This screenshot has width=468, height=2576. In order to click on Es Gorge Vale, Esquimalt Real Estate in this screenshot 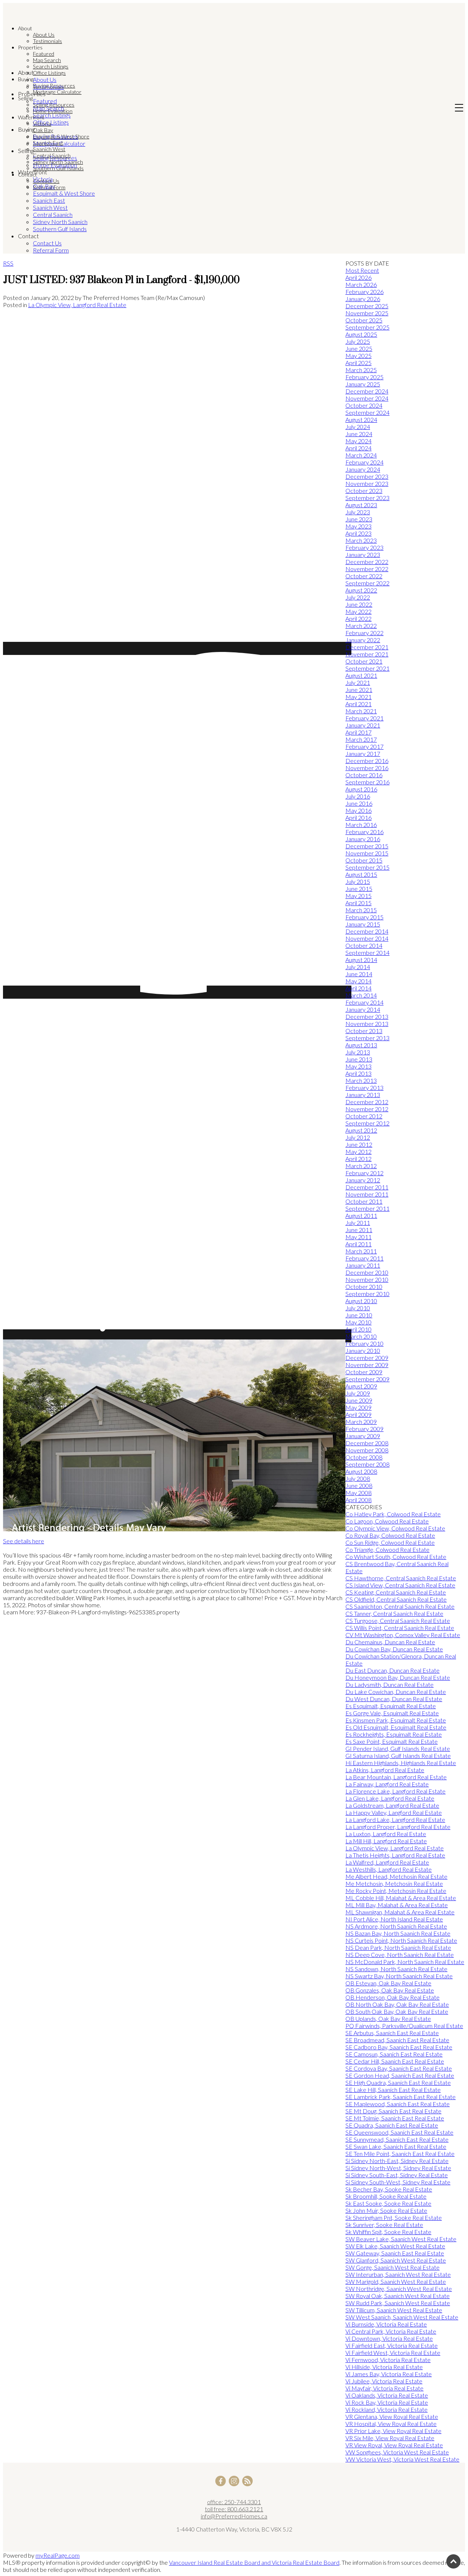, I will do `click(392, 1712)`.